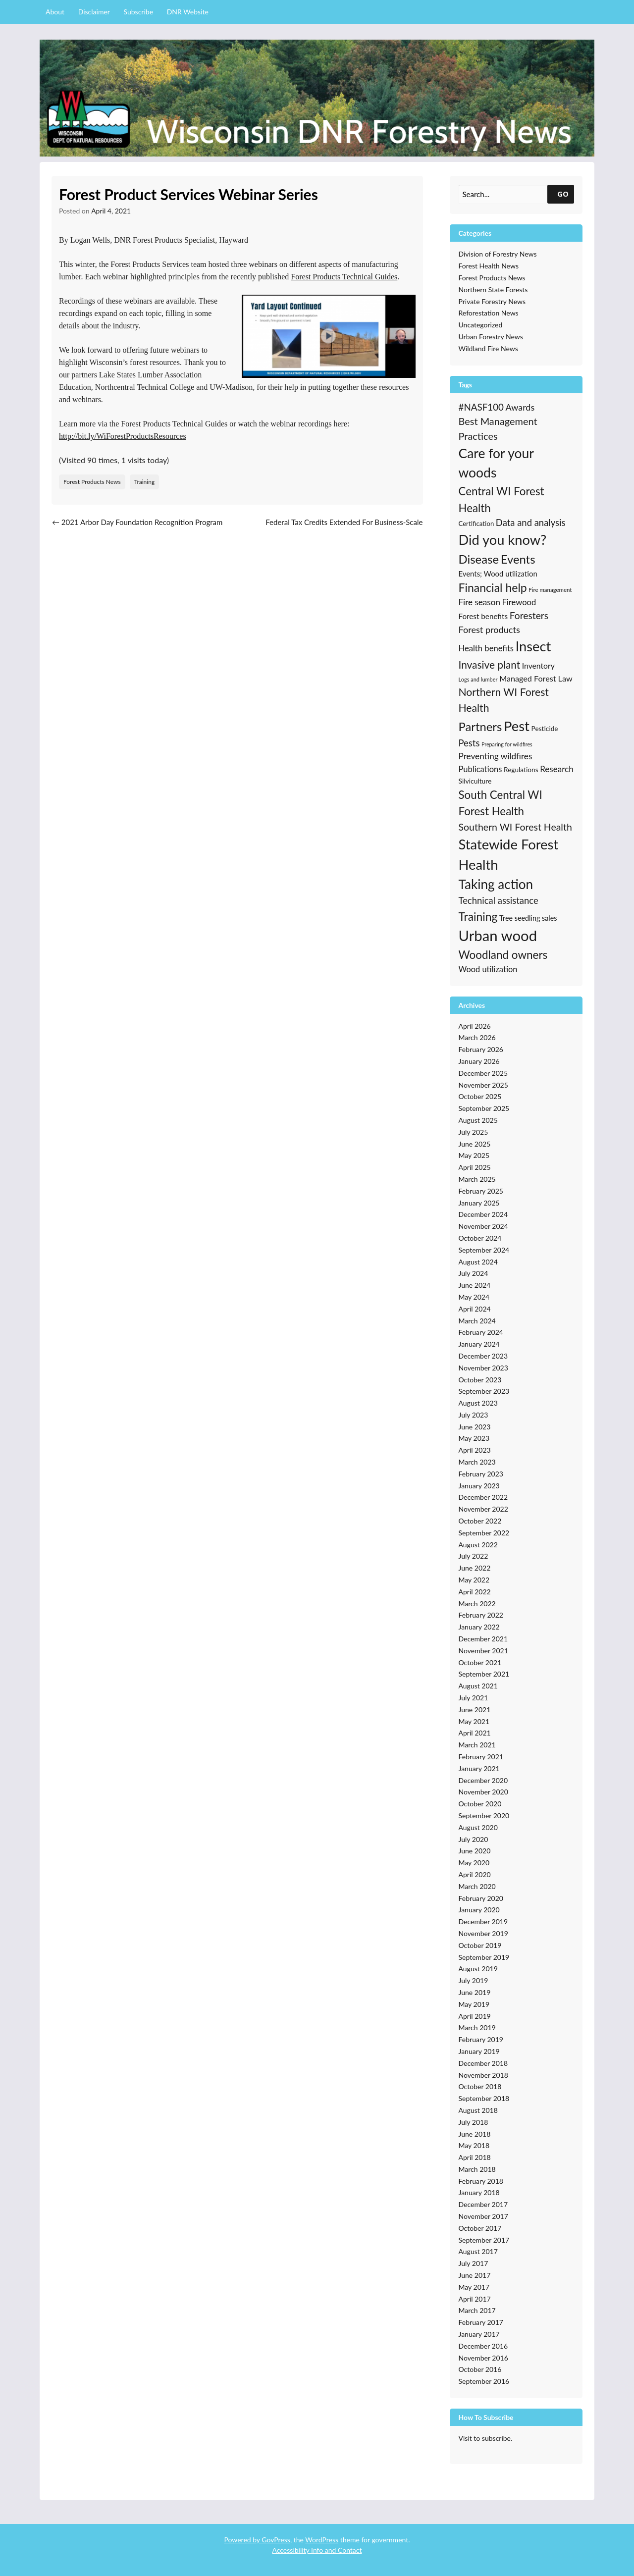  I want to click on August 2021, so click(478, 1686).